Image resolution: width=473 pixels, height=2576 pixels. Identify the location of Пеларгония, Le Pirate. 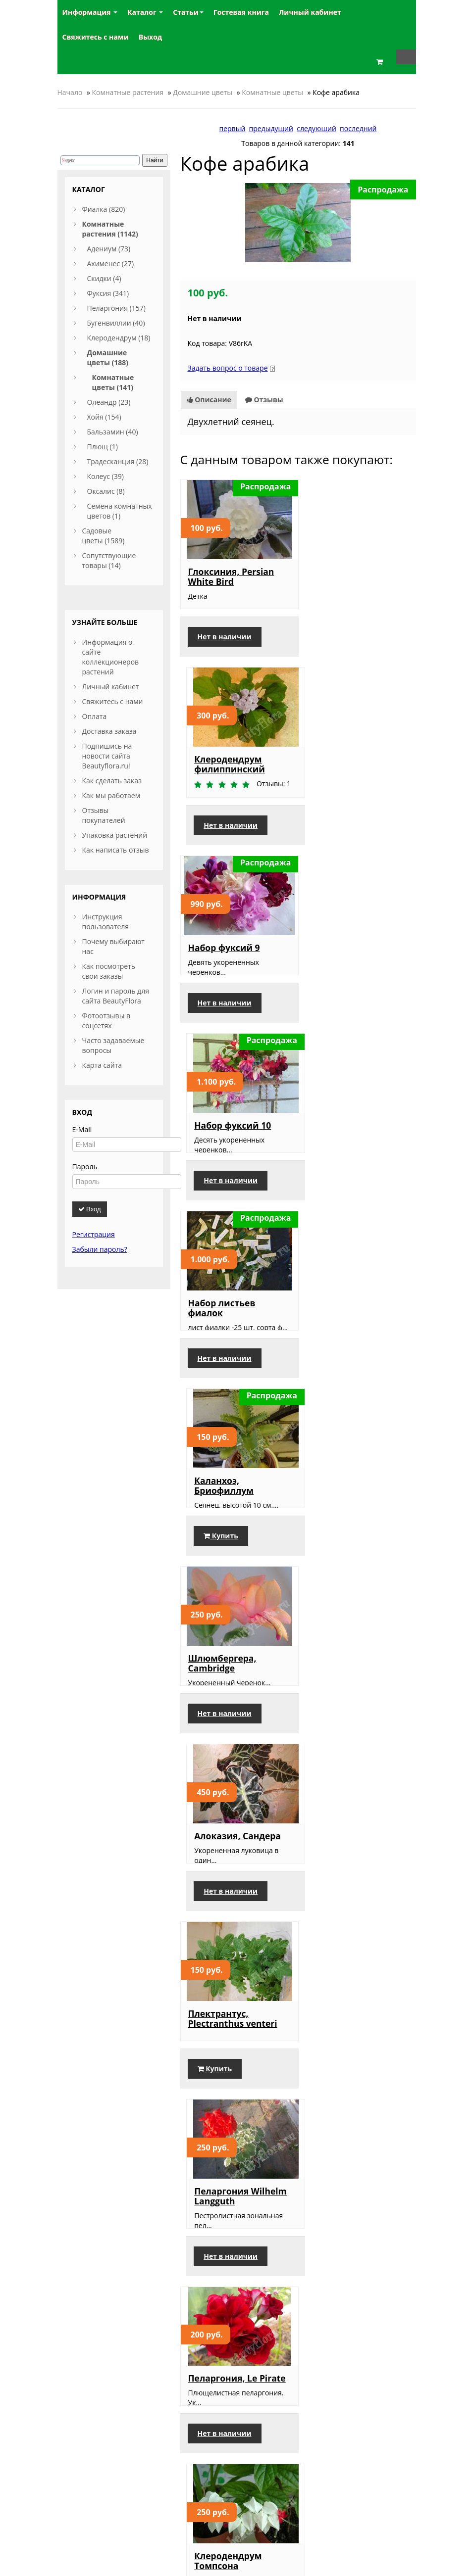
(237, 1527).